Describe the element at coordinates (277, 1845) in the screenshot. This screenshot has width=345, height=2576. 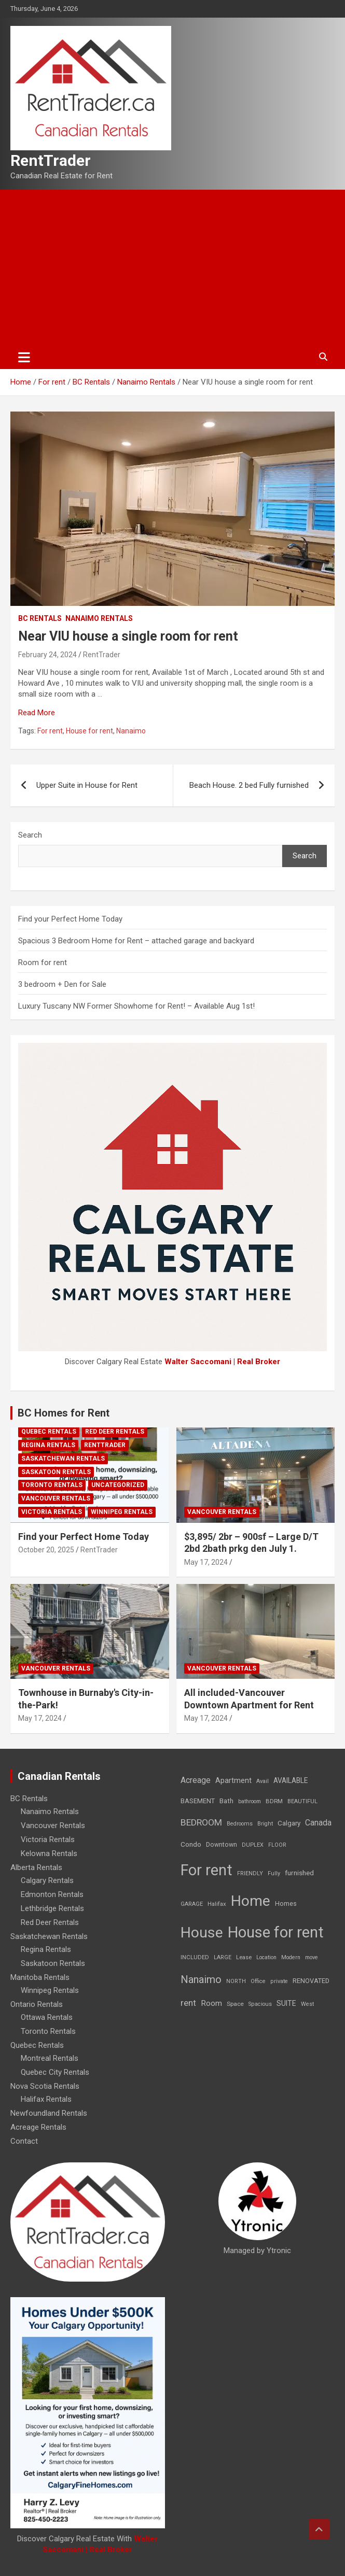
I see `FLOOR [FLOOR (6 items)]` at that location.